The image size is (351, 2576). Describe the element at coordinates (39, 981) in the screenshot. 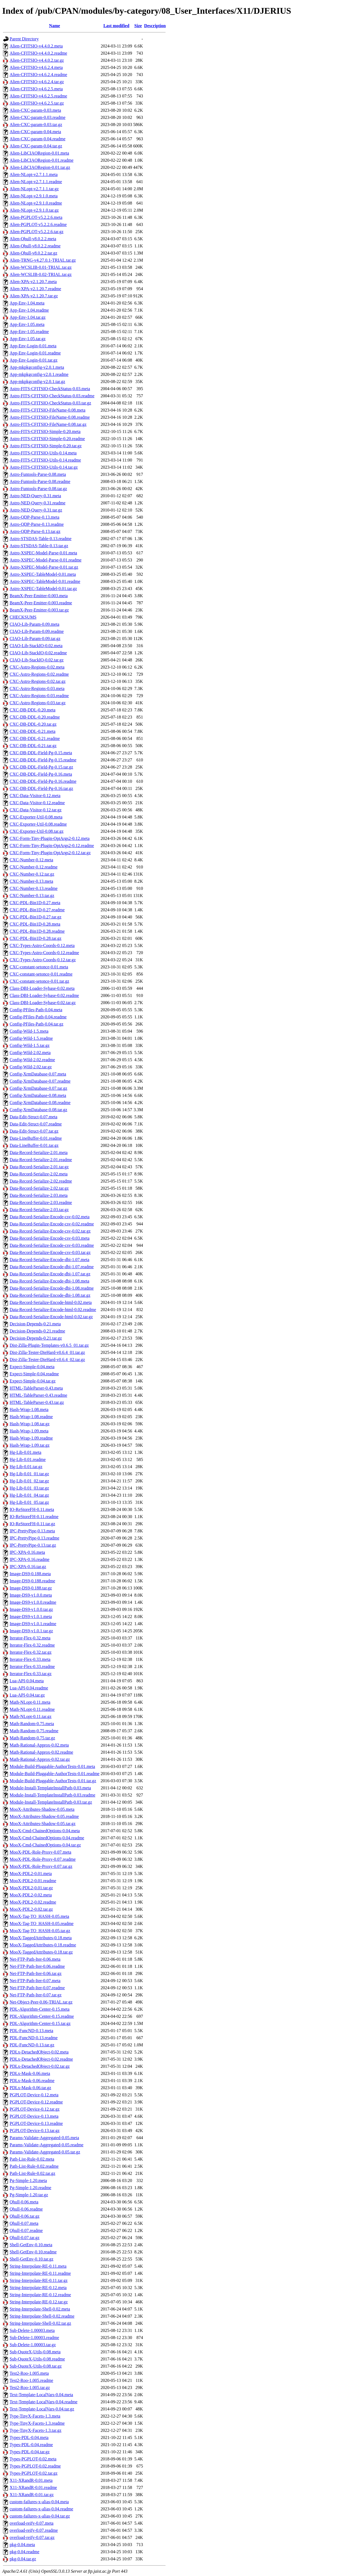

I see `CXC-constant-setonce-0.01.tar.gz` at that location.